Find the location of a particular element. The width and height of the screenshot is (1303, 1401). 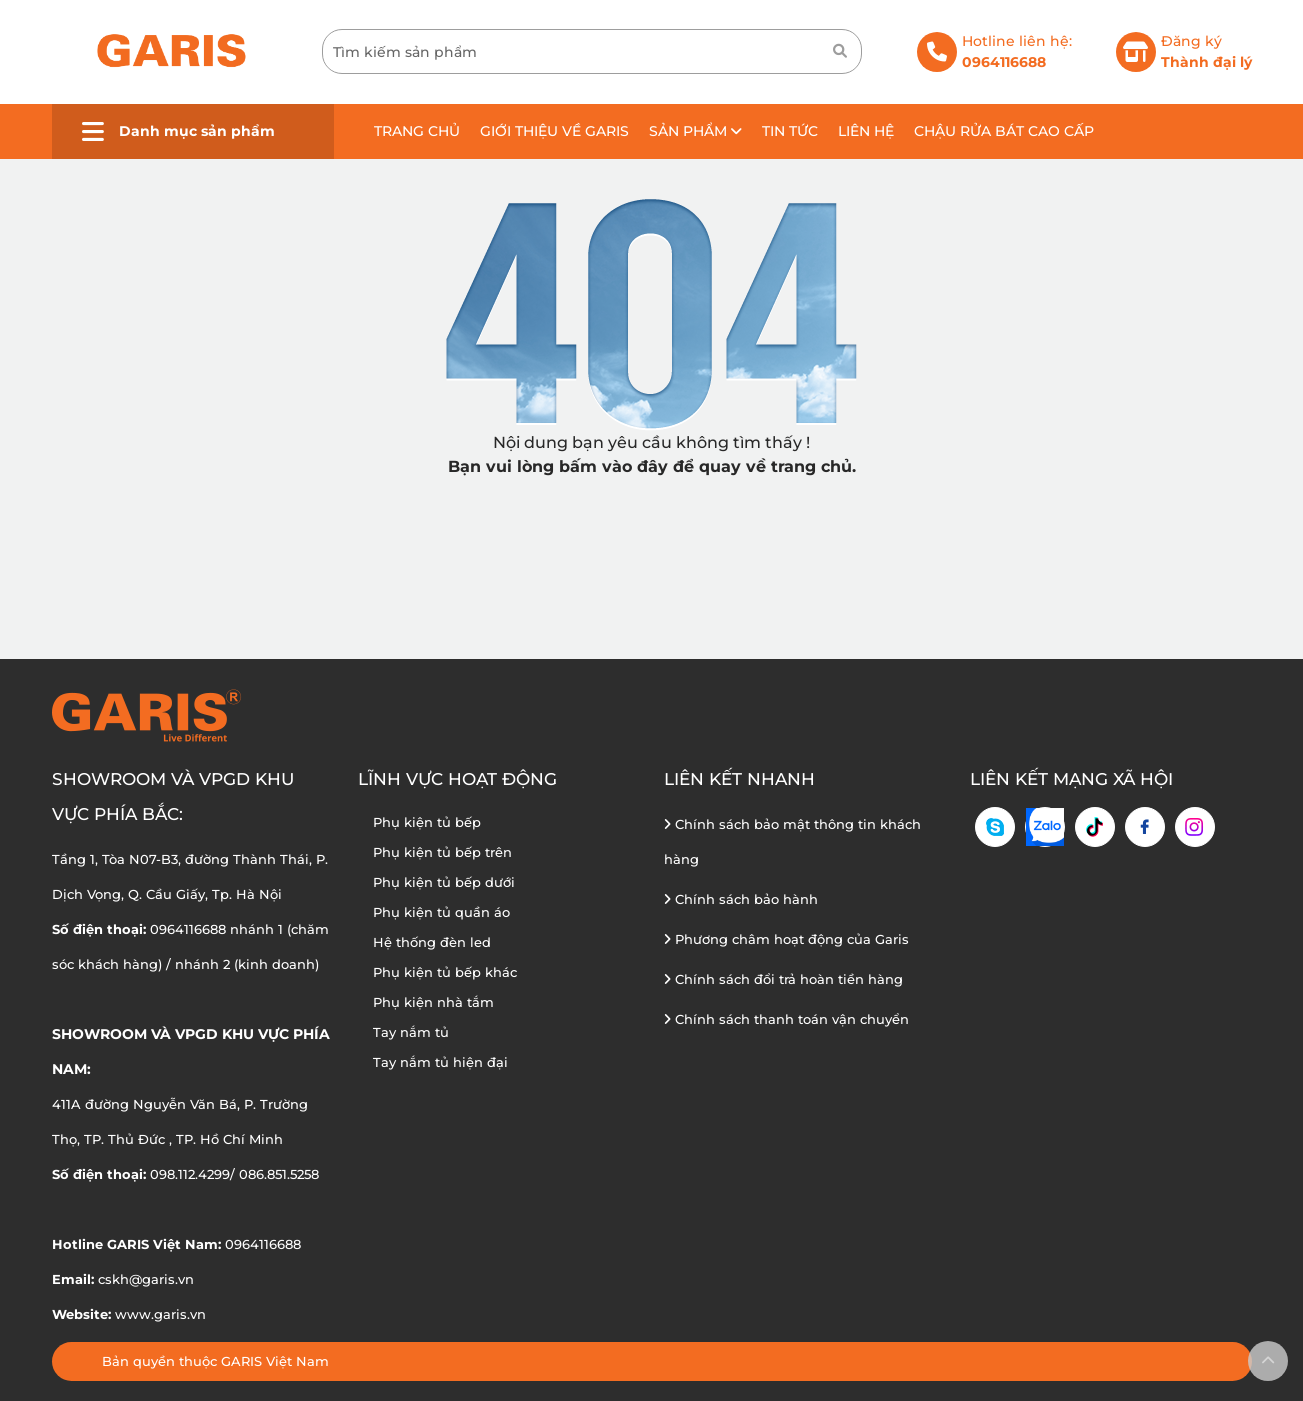

Liên hệ is located at coordinates (866, 131).